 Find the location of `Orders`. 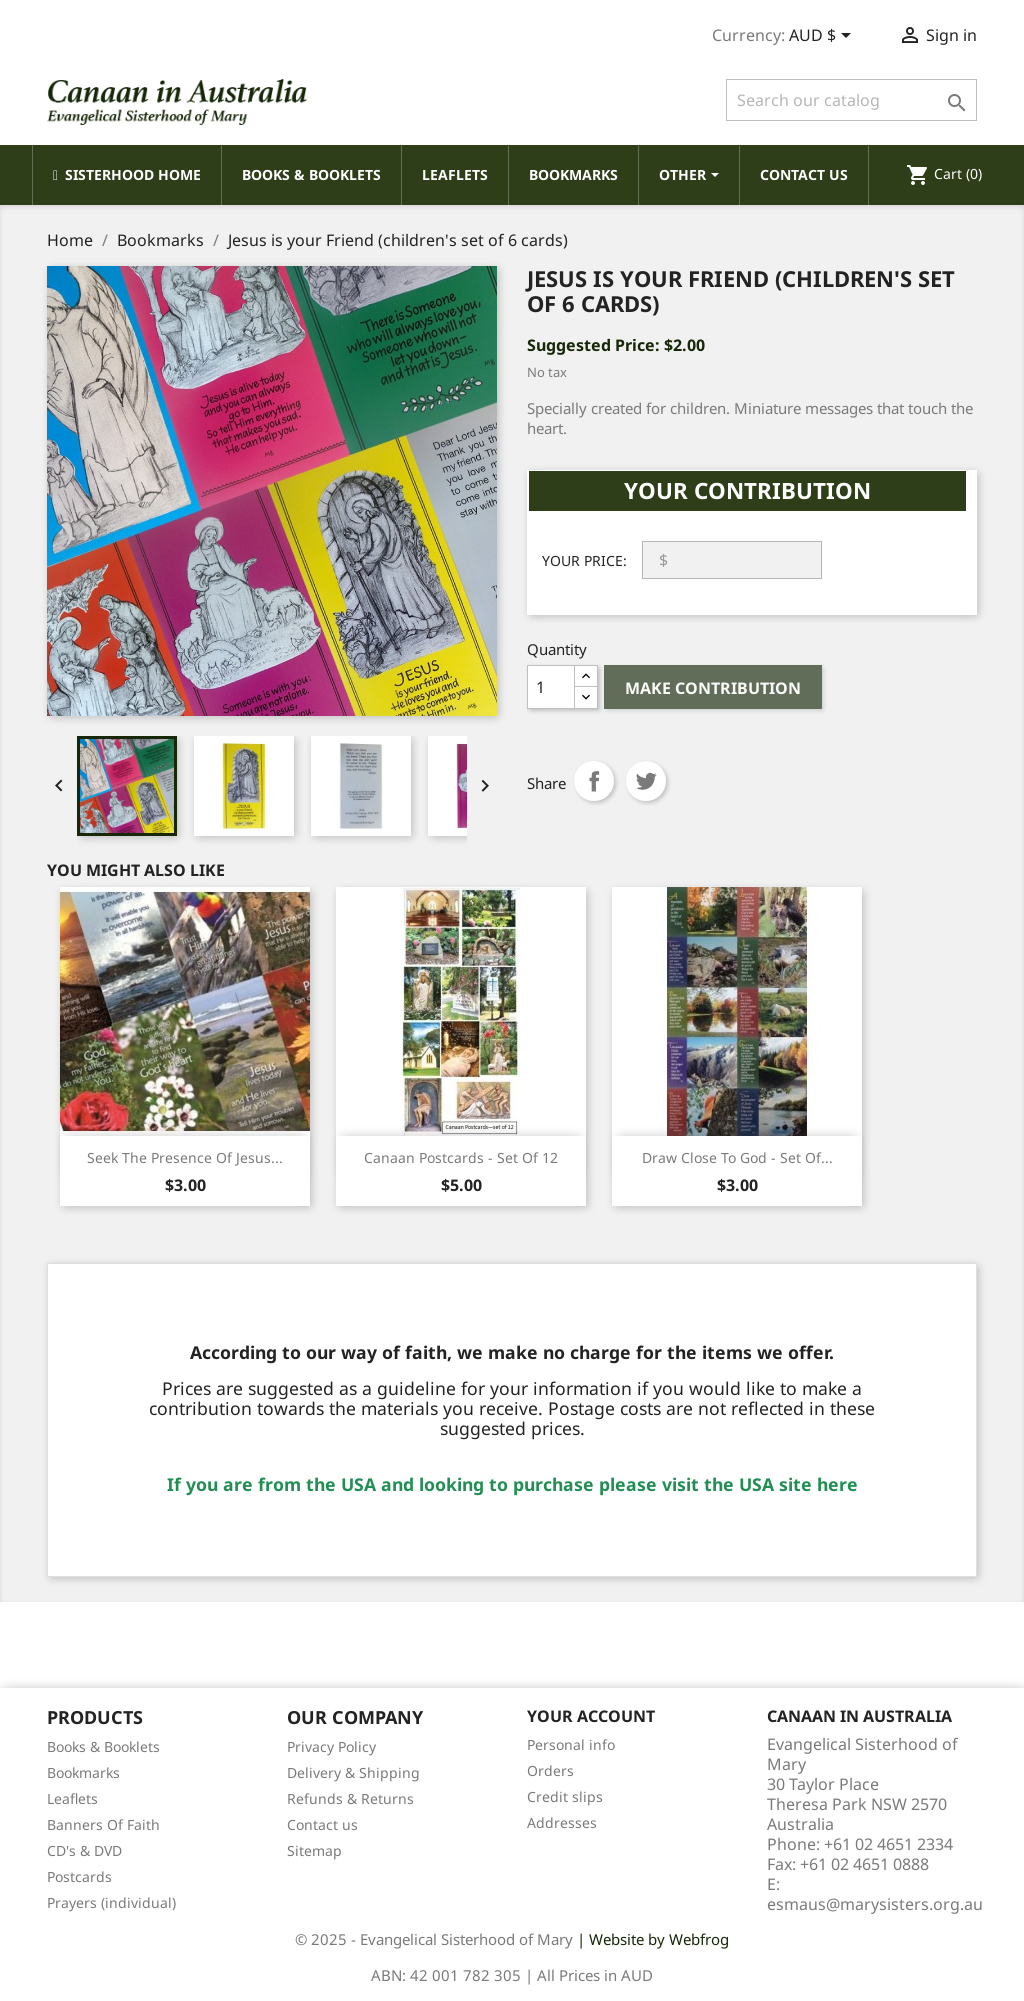

Orders is located at coordinates (550, 1770).